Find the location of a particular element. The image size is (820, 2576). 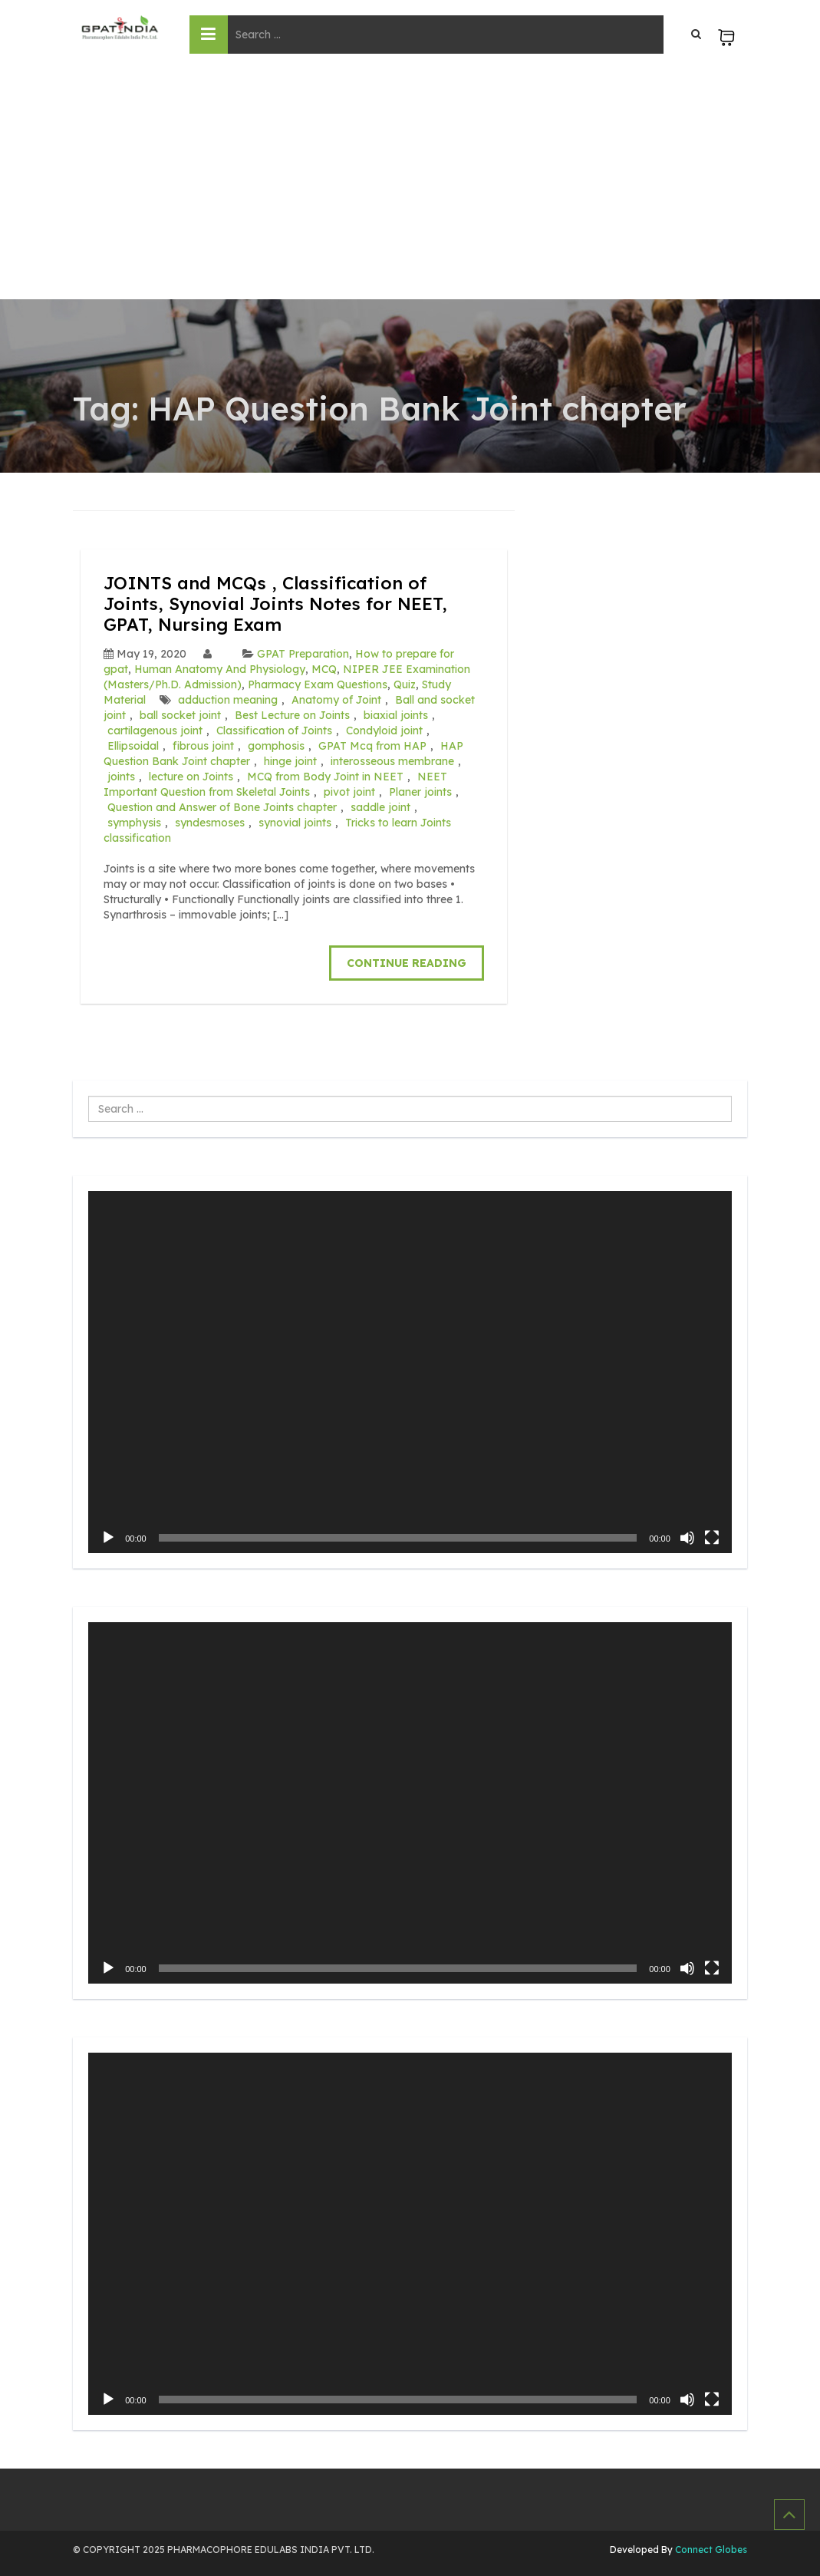

[Fullscreen] is located at coordinates (712, 1536).